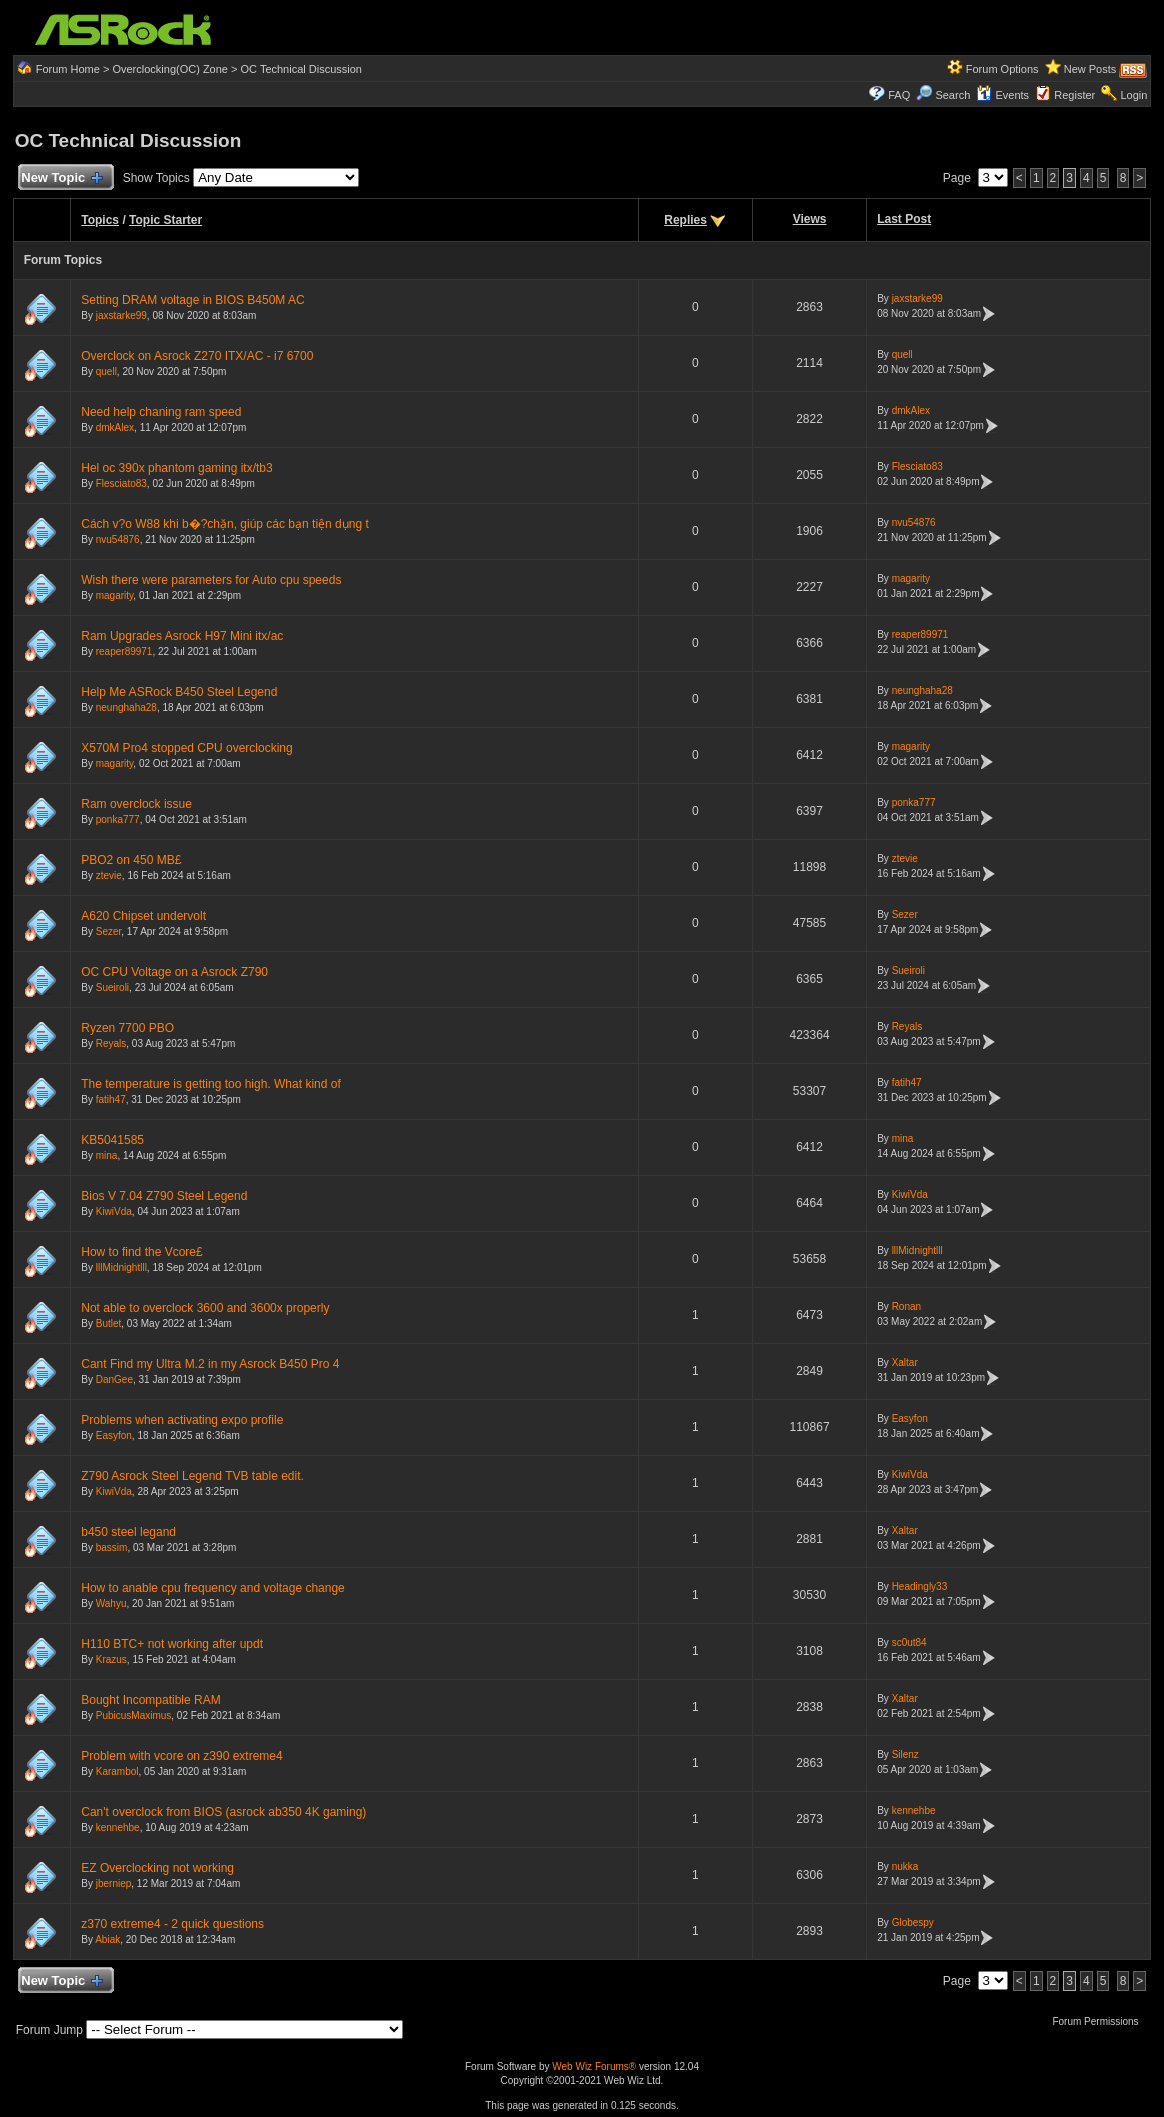 The height and width of the screenshot is (2117, 1164). Describe the element at coordinates (111, 1659) in the screenshot. I see `Krazus` at that location.